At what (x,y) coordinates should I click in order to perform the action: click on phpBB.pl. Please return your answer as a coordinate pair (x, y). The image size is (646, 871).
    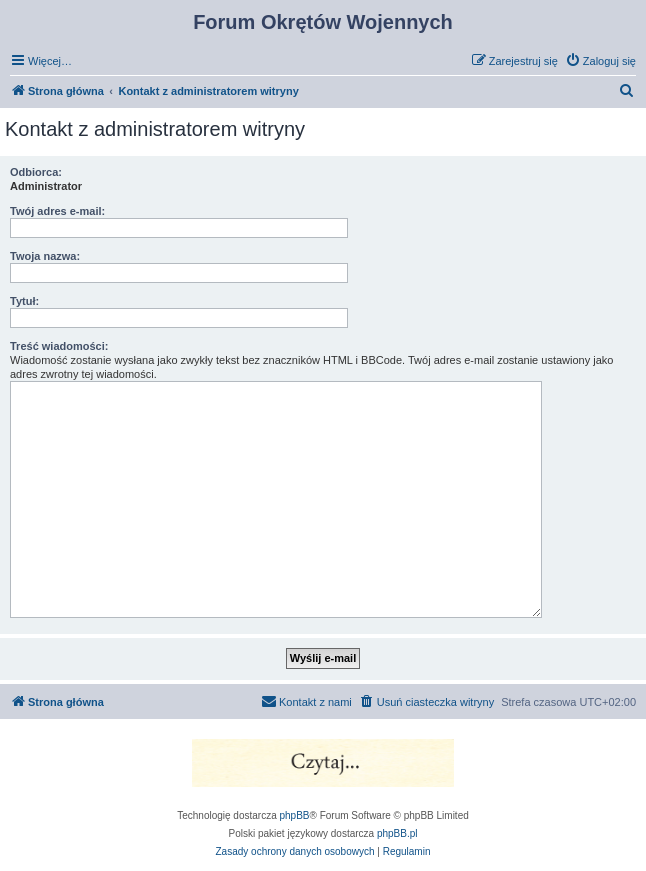
    Looking at the image, I should click on (397, 833).